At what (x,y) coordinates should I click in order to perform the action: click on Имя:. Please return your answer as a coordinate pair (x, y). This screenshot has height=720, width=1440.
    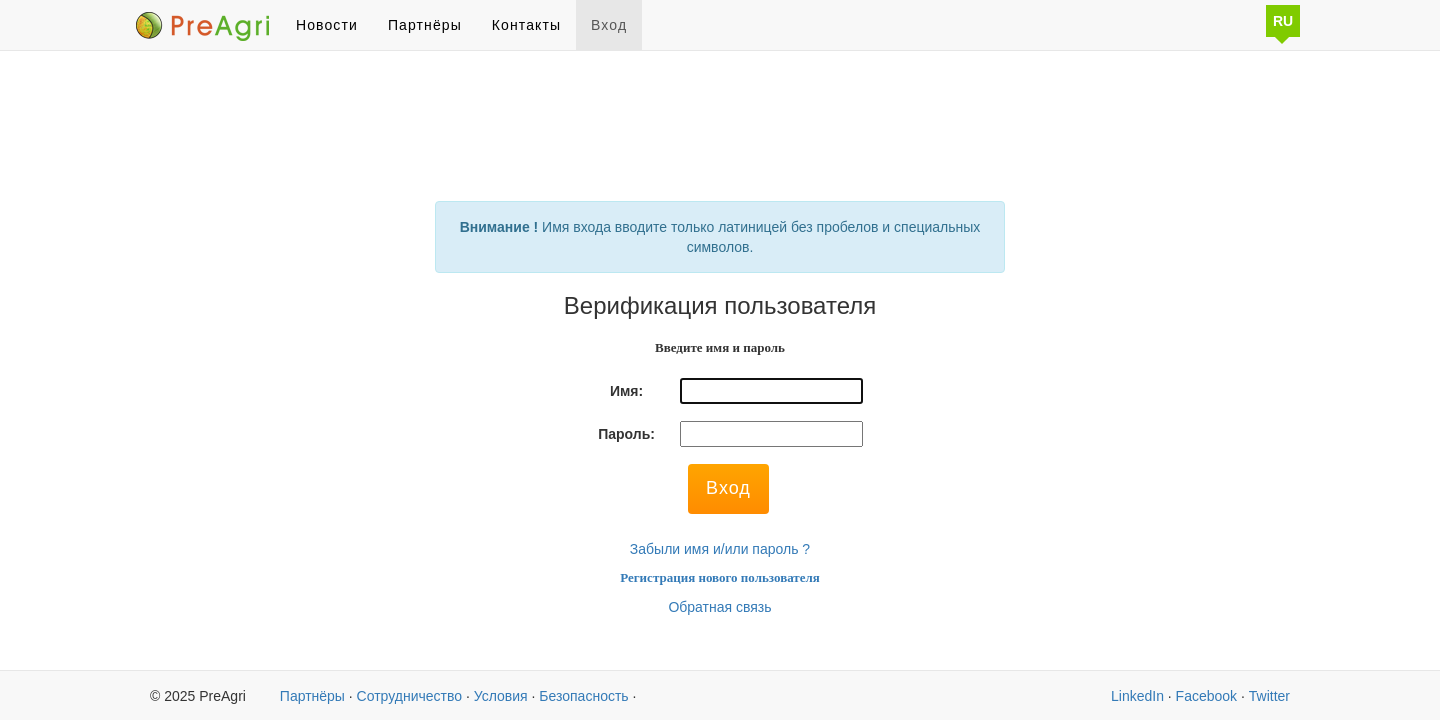
    Looking at the image, I should click on (626, 391).